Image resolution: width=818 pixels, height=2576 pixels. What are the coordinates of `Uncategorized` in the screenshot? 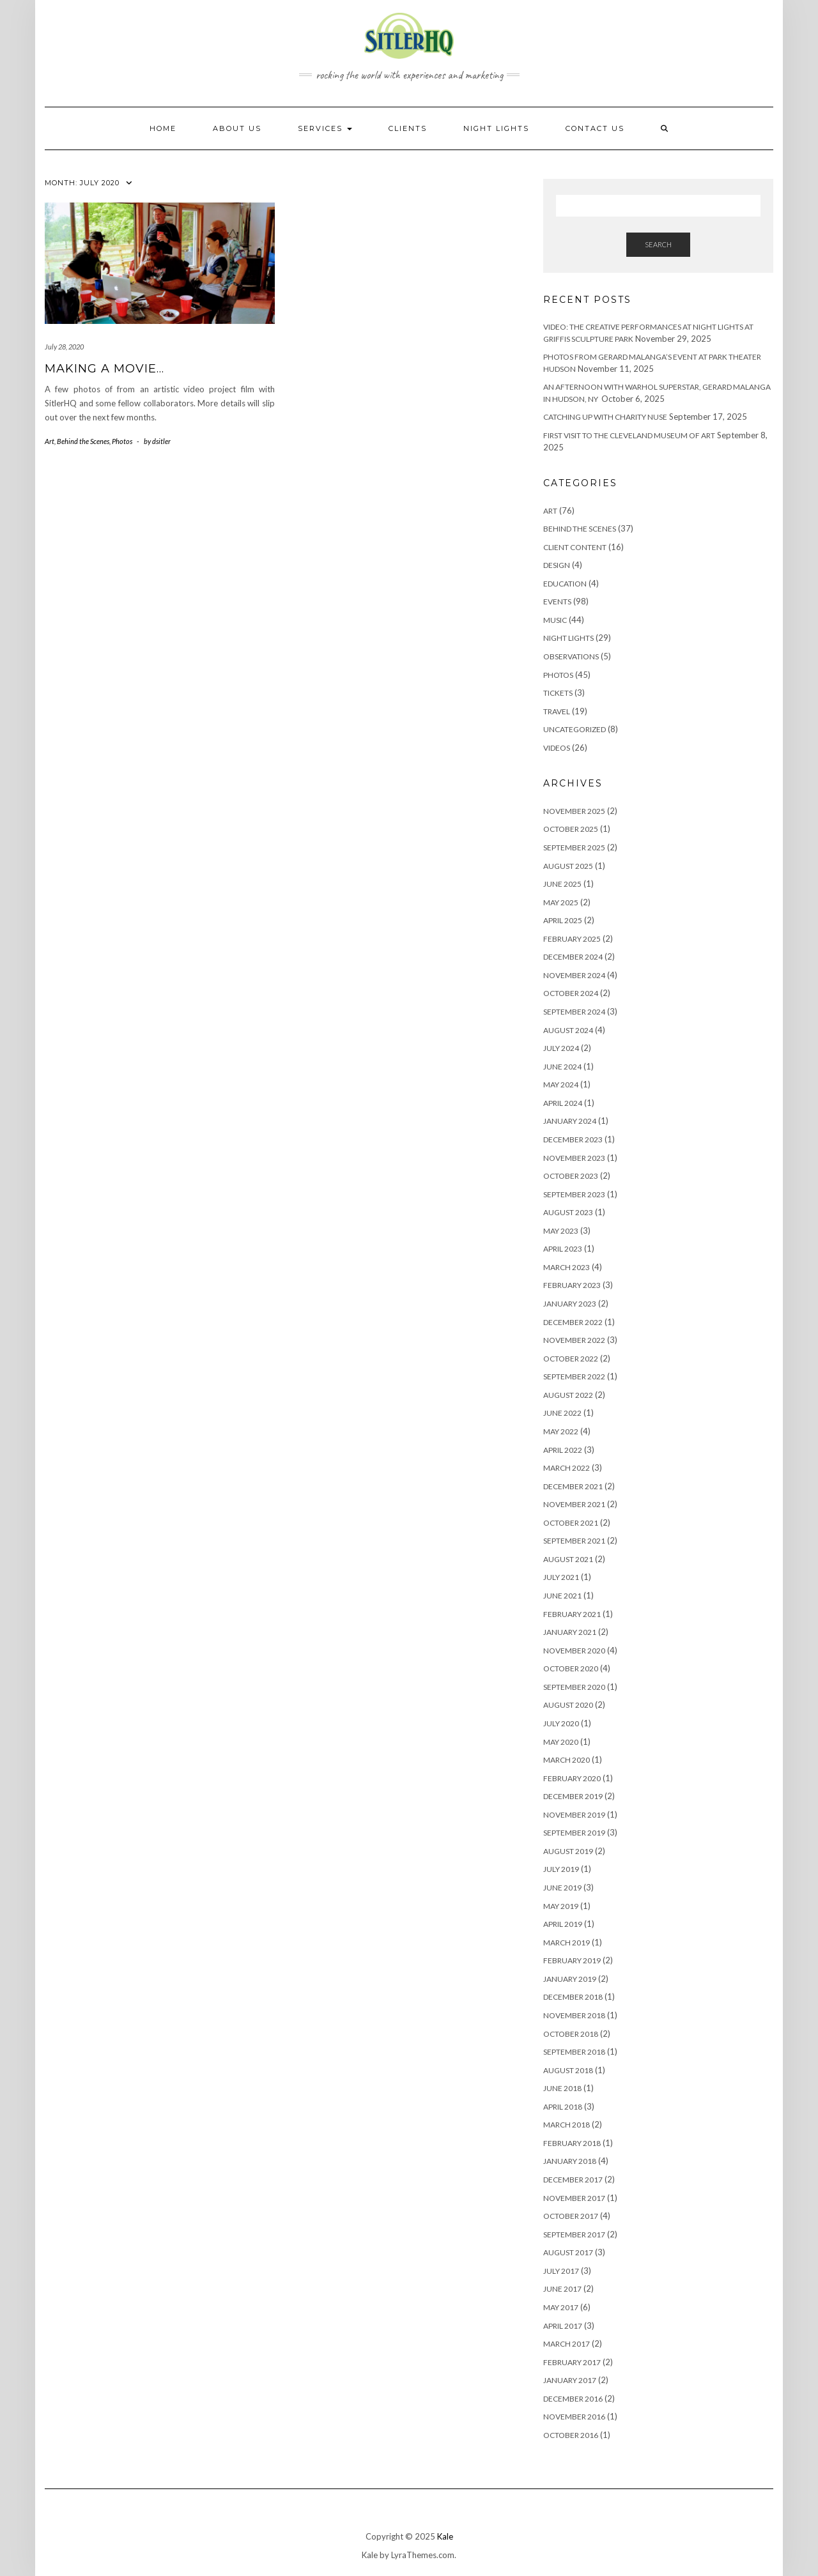 It's located at (574, 729).